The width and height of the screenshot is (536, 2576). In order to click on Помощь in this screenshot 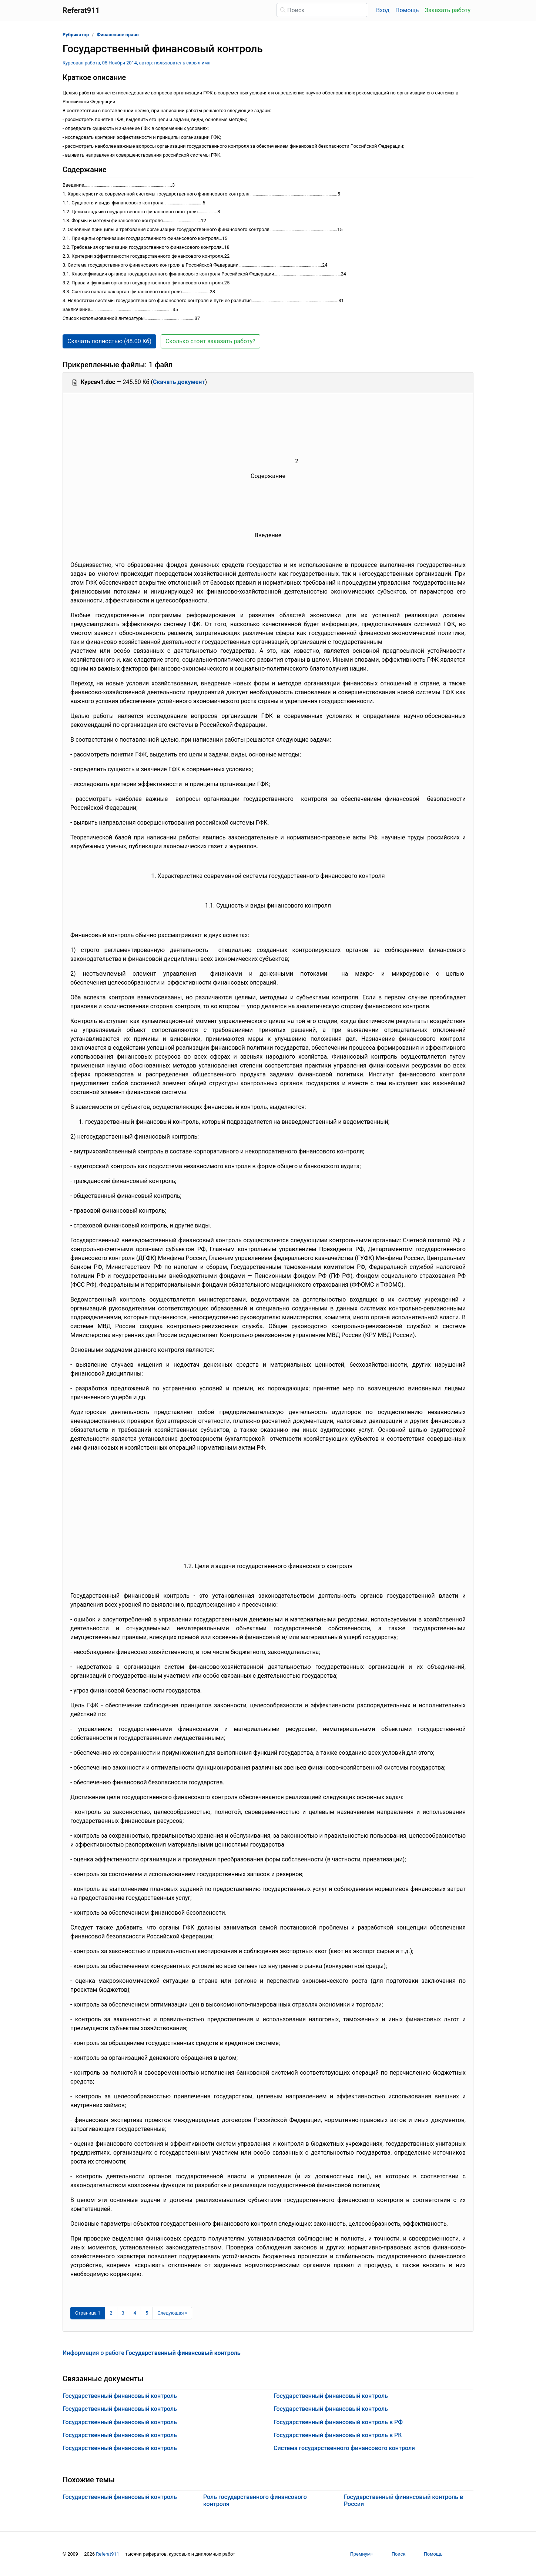, I will do `click(407, 10)`.